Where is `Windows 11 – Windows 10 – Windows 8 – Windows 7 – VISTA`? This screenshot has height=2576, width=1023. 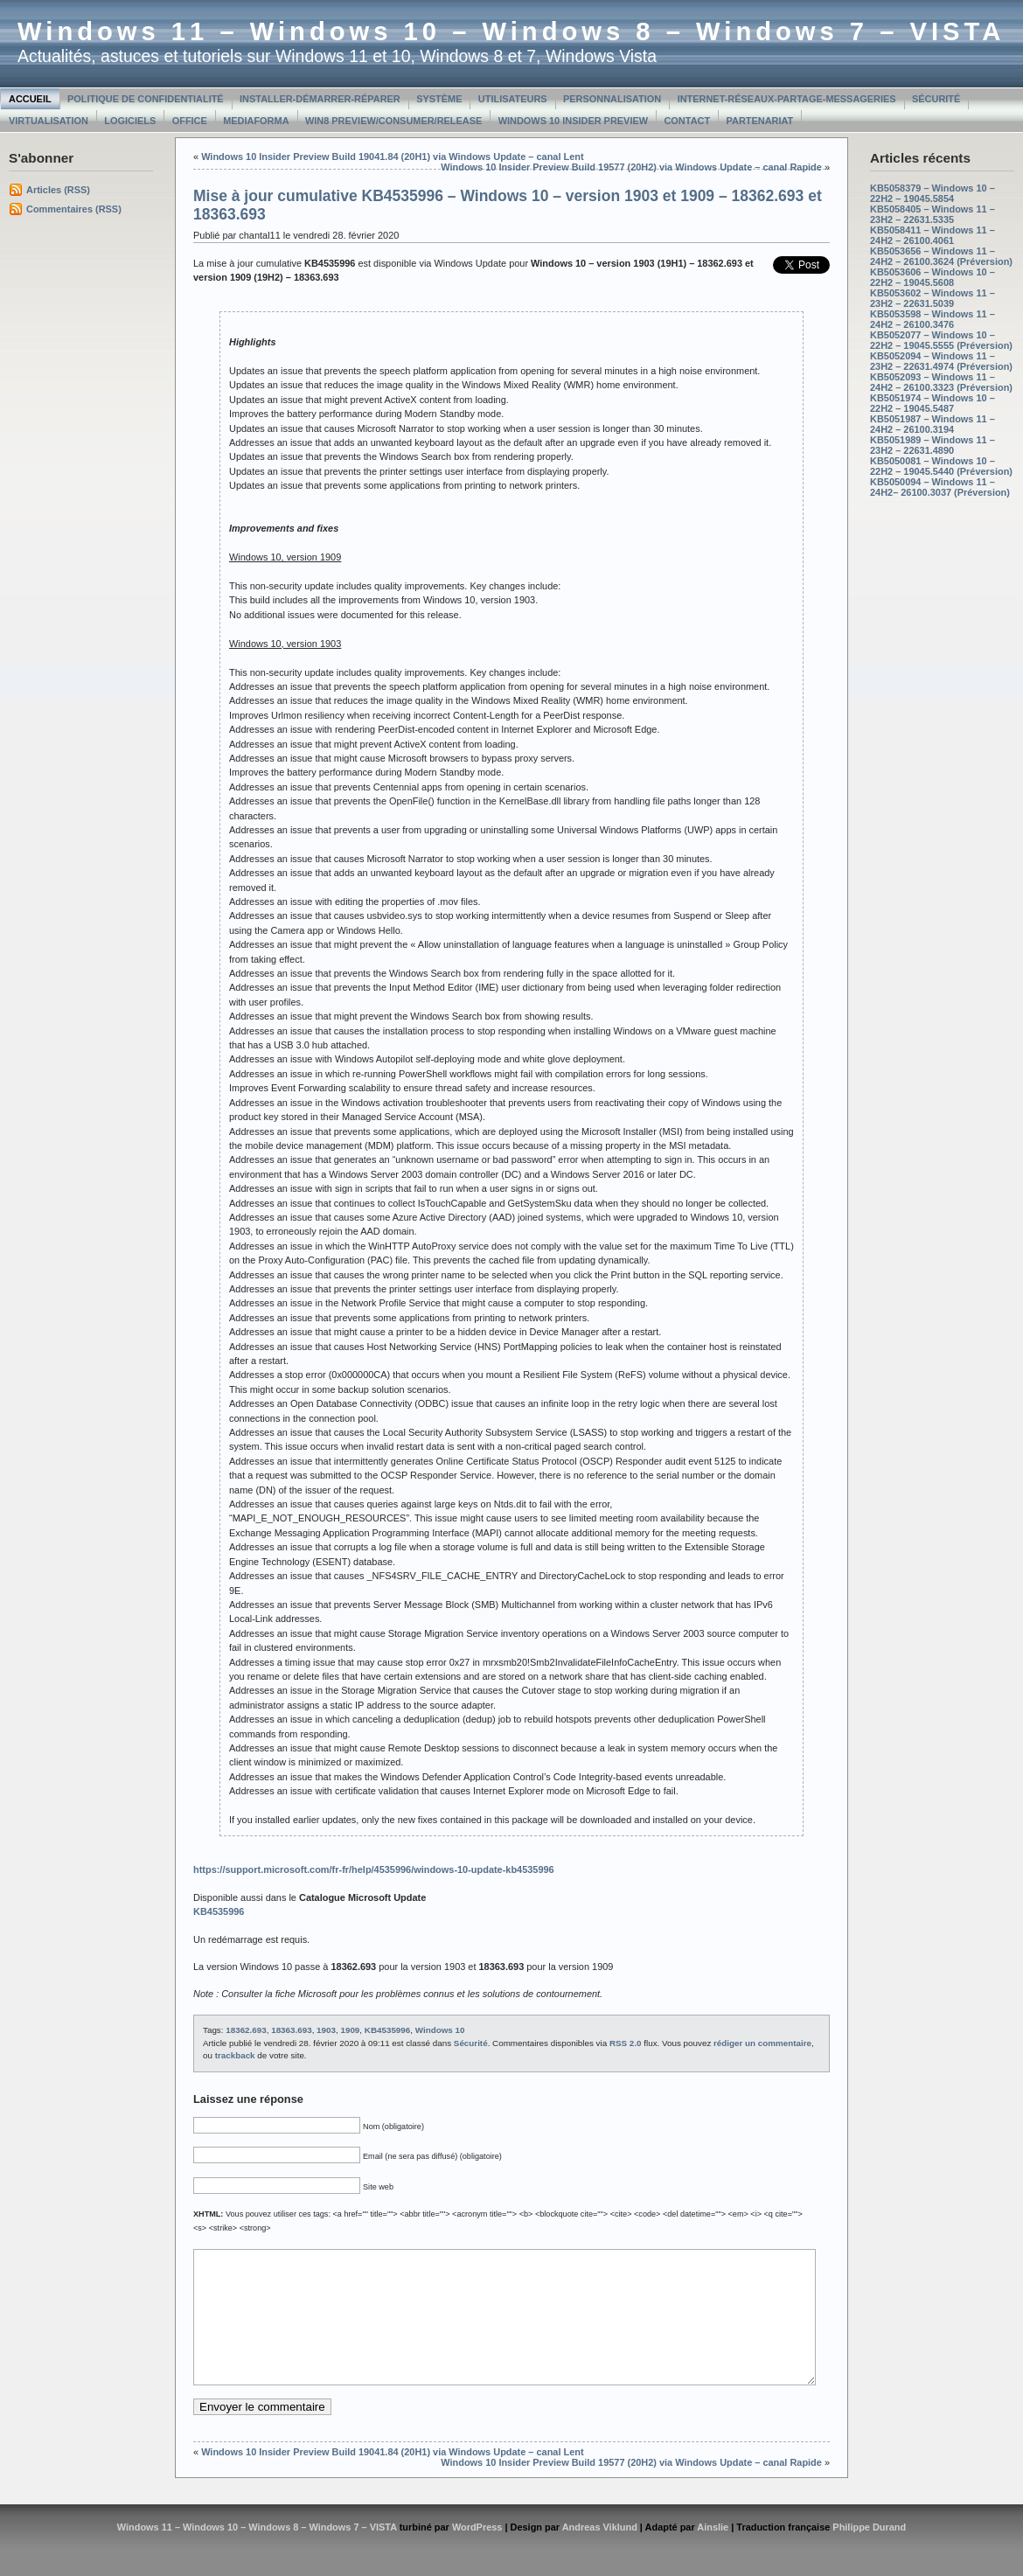 Windows 11 – Windows 10 – Windows 8 – Windows 7 – VISTA is located at coordinates (511, 31).